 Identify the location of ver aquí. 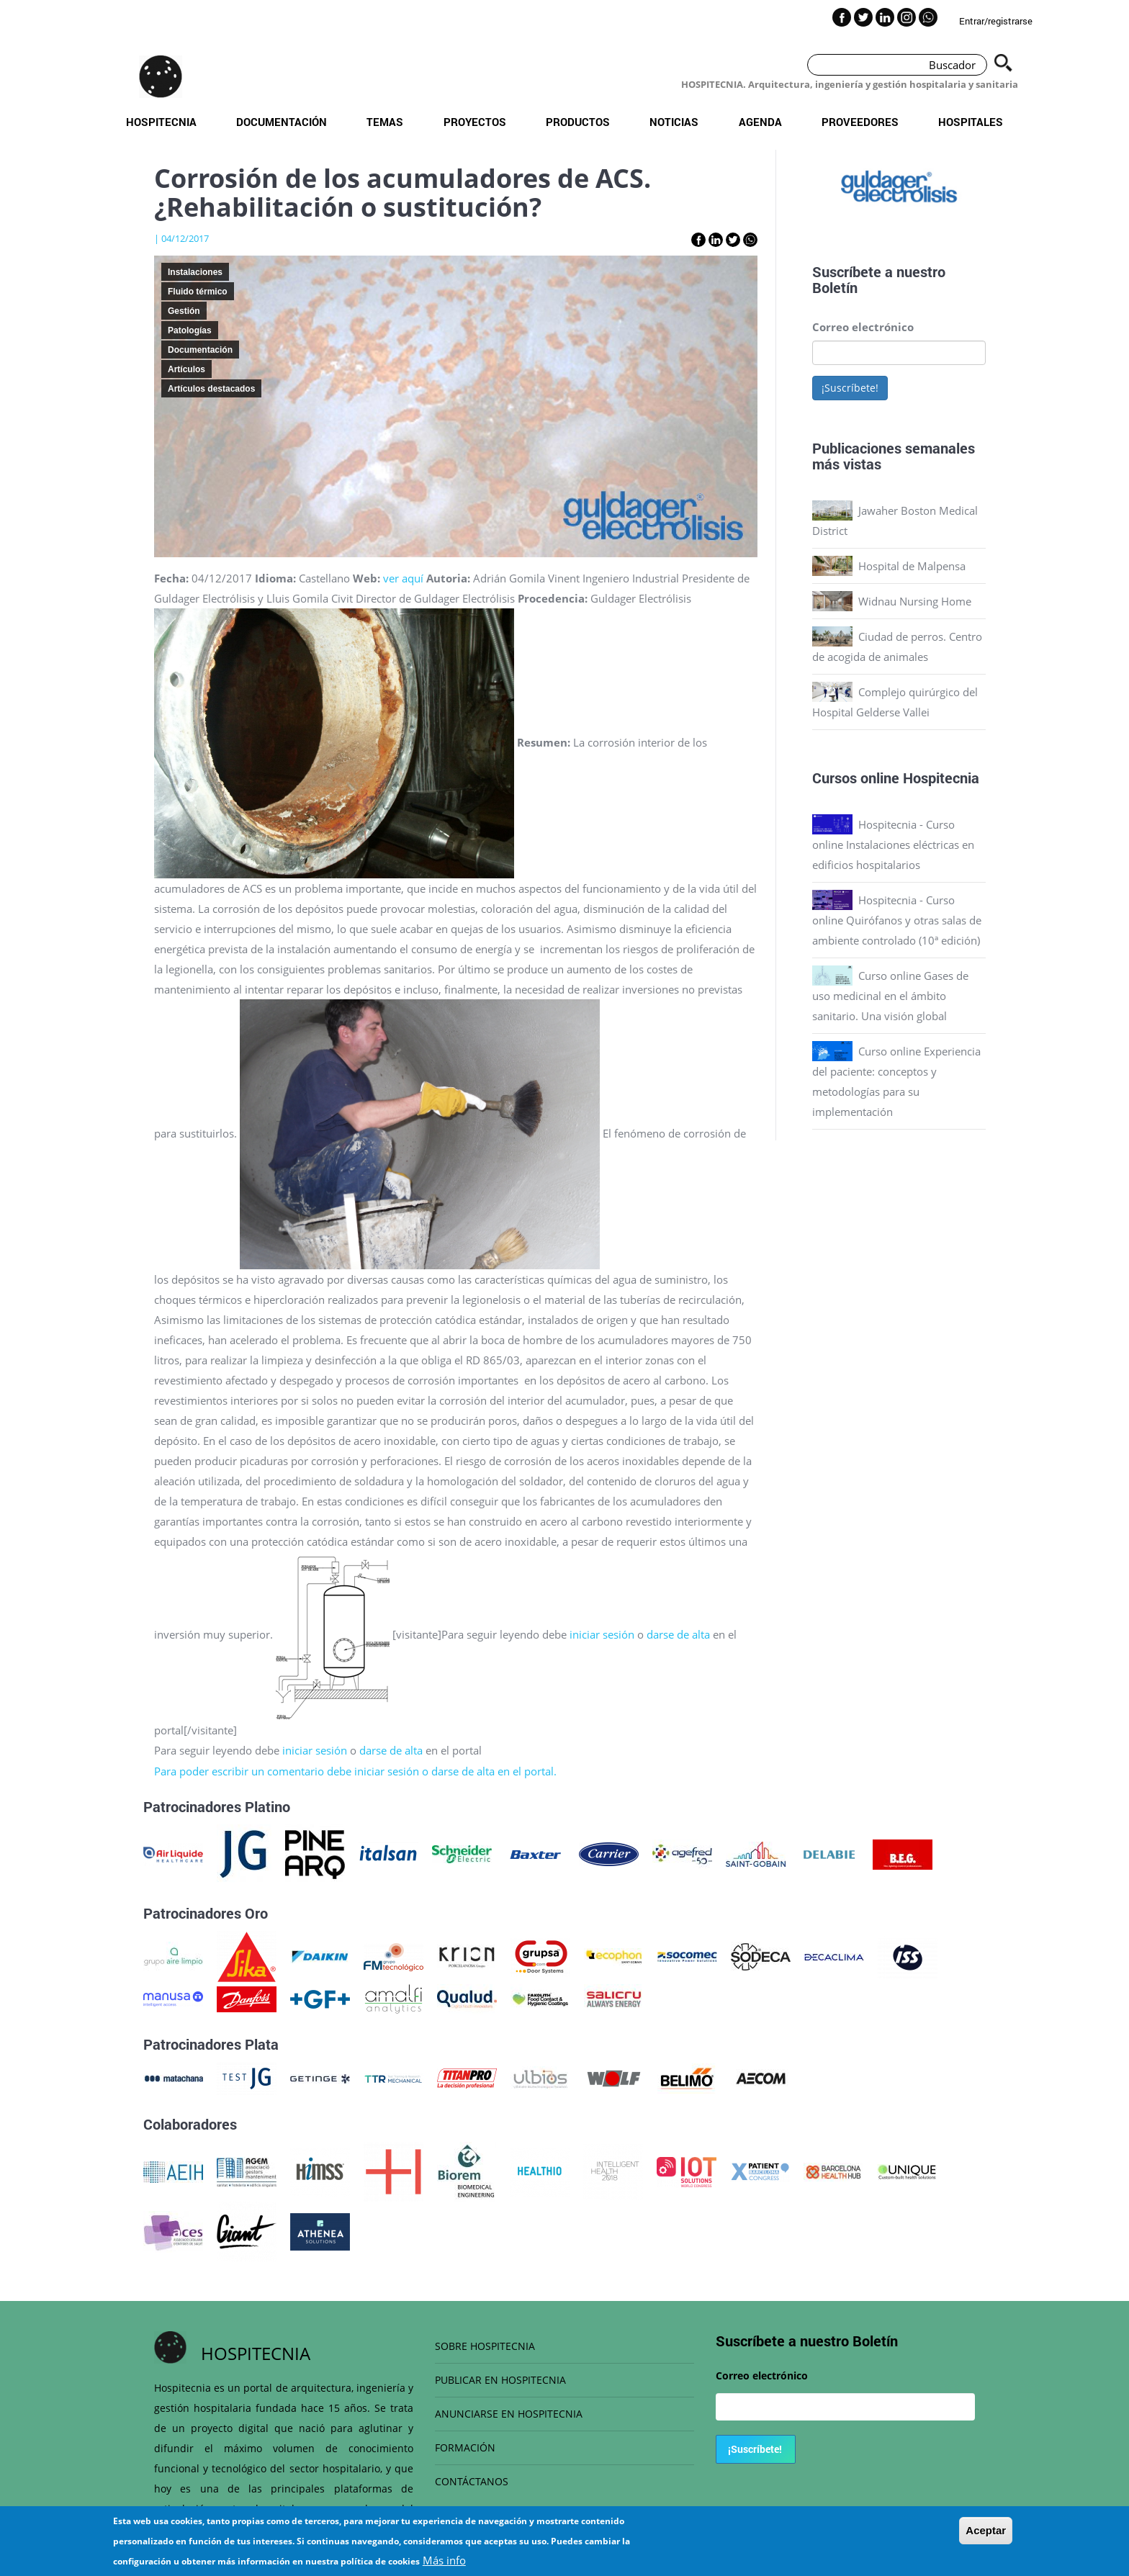
(403, 578).